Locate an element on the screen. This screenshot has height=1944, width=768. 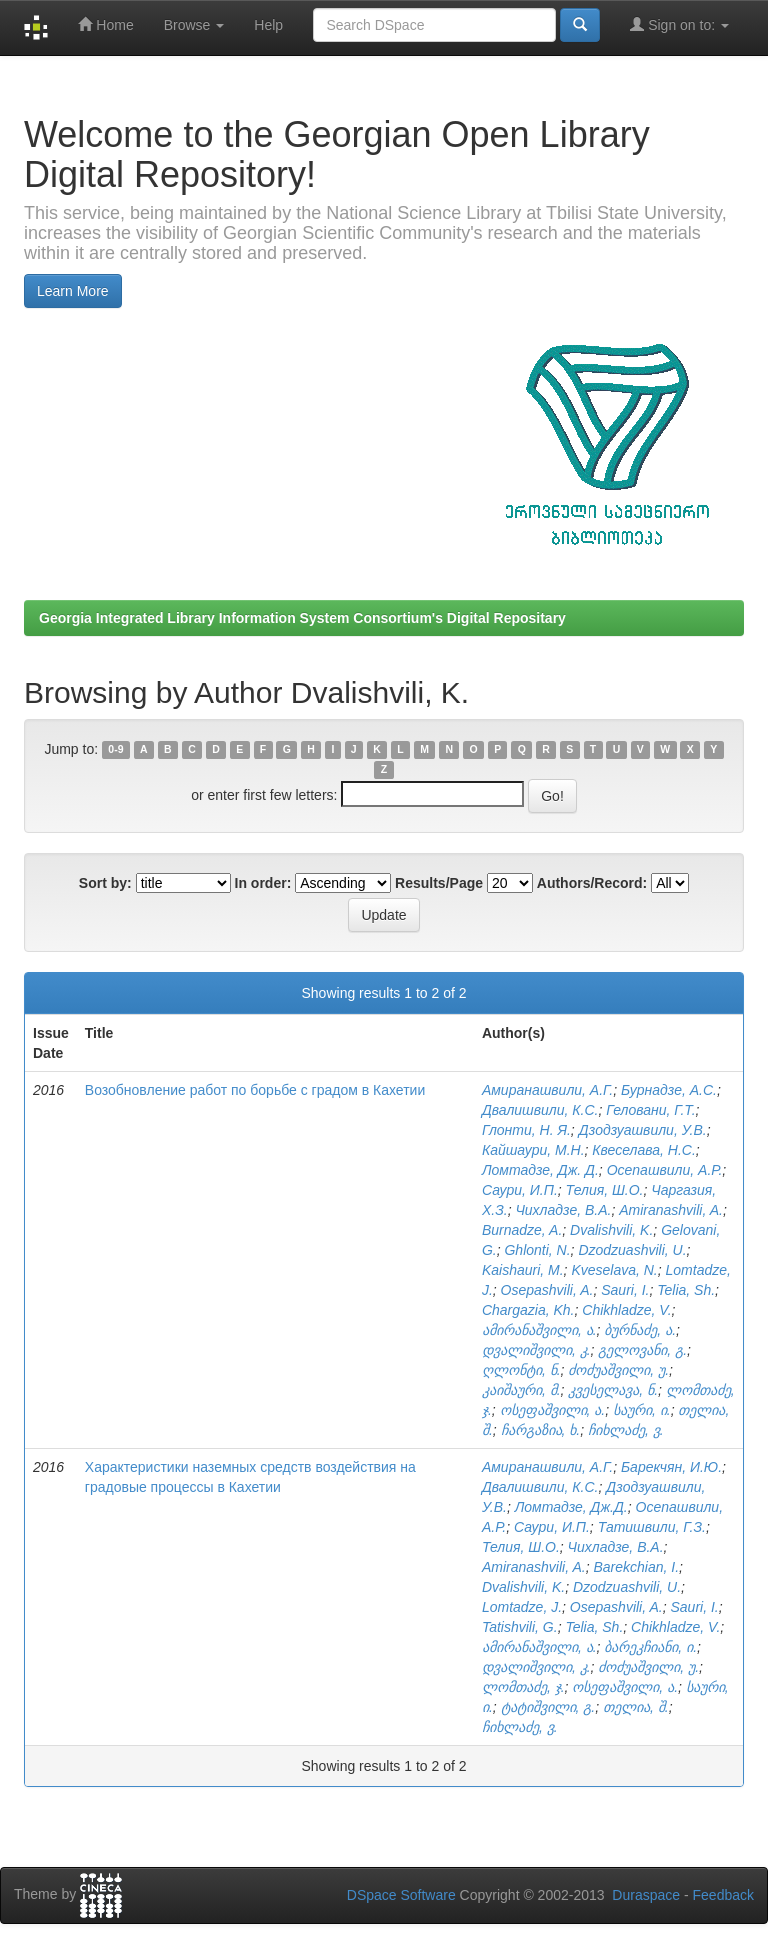
Feedback is located at coordinates (723, 1895).